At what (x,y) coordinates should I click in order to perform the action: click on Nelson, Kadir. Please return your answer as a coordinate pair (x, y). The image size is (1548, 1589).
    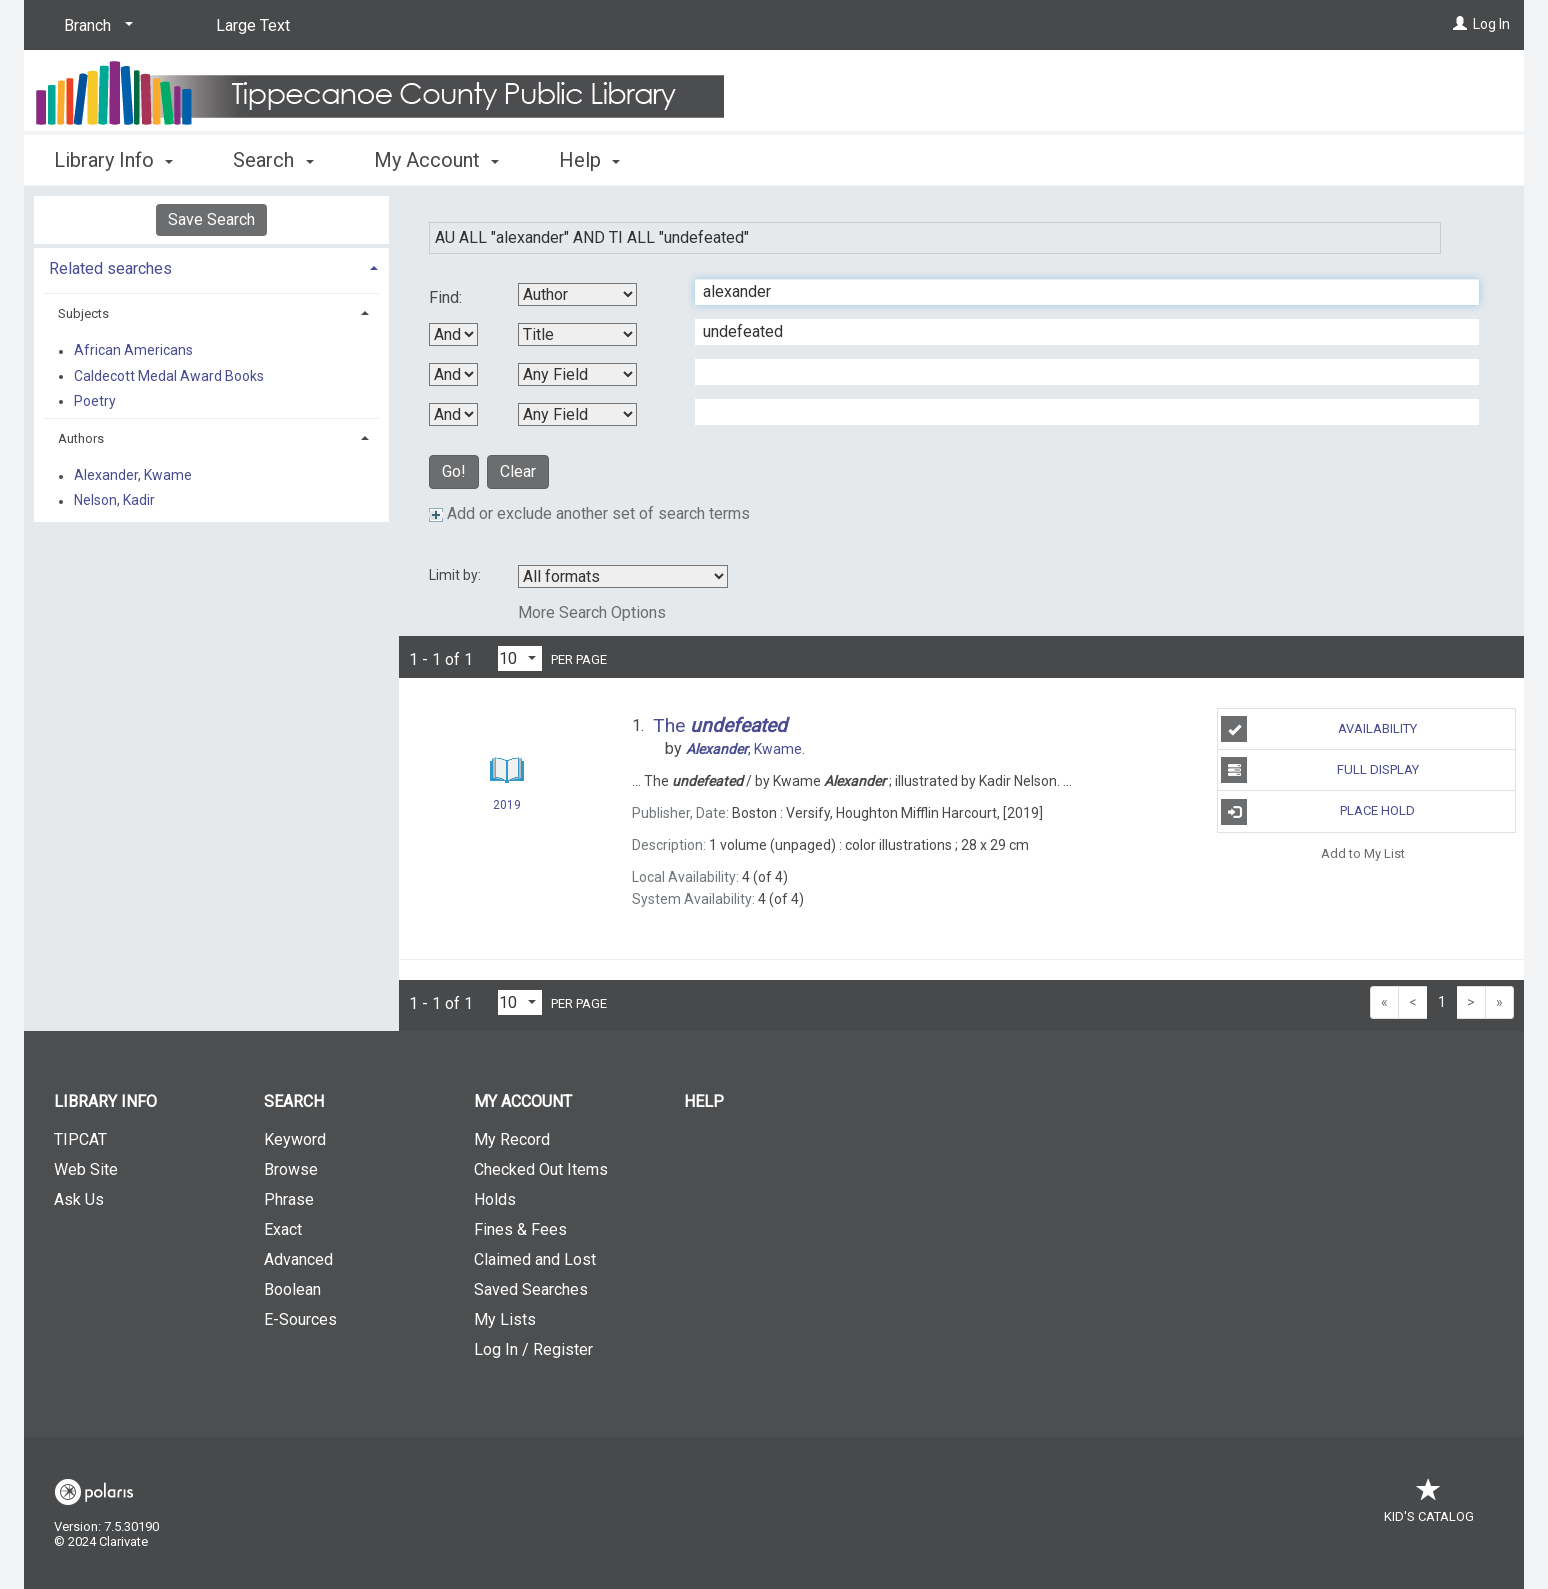
    Looking at the image, I should click on (114, 501).